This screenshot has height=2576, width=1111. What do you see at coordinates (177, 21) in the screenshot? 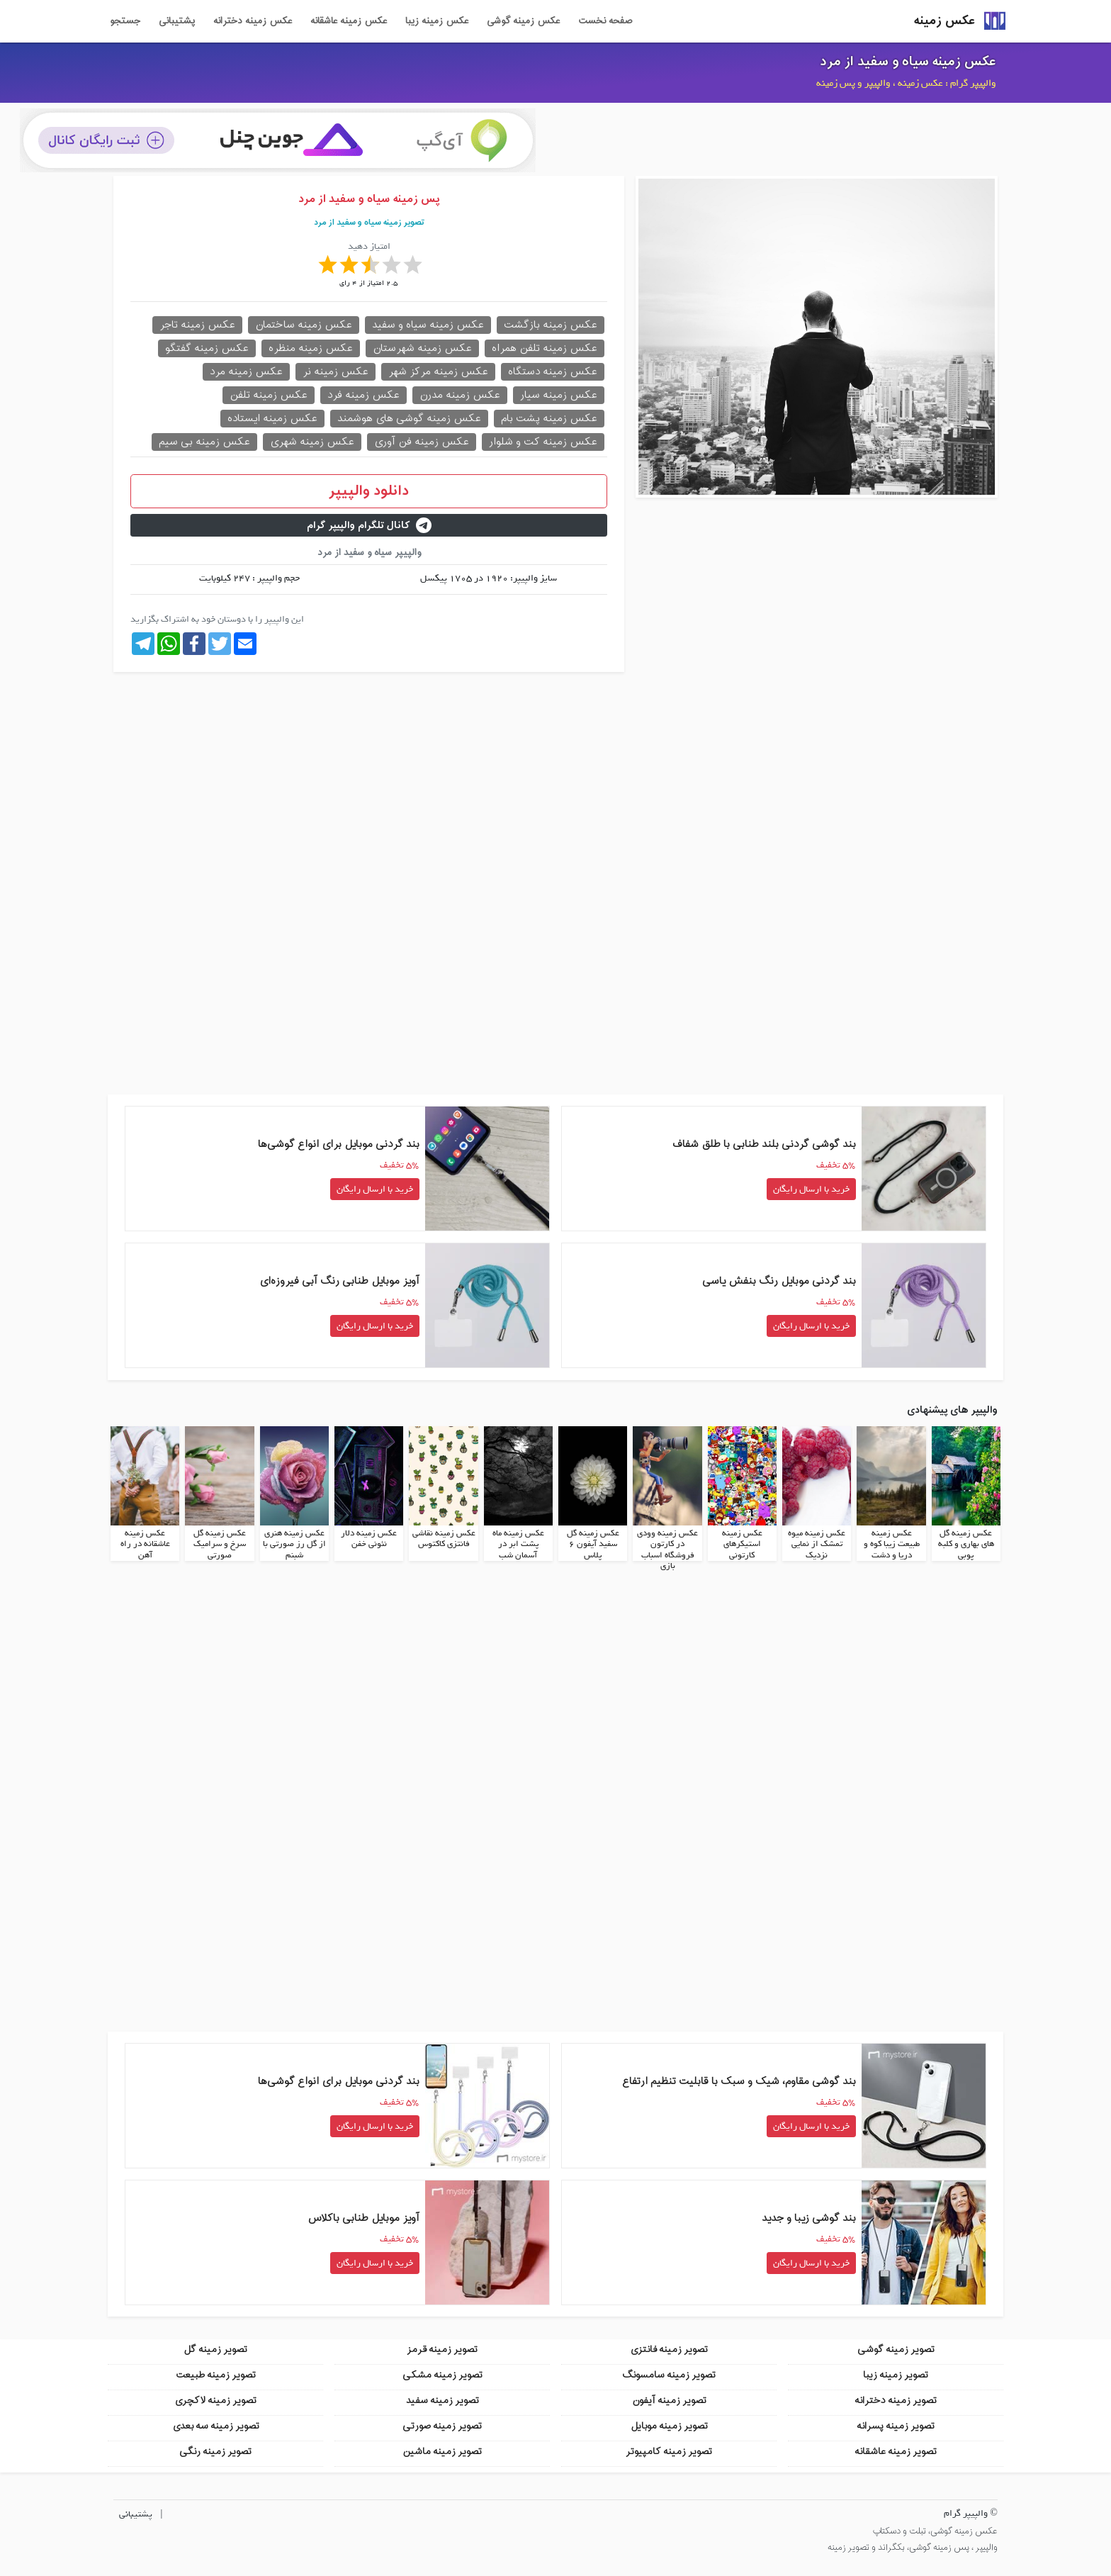
I see `پشتیبانی` at bounding box center [177, 21].